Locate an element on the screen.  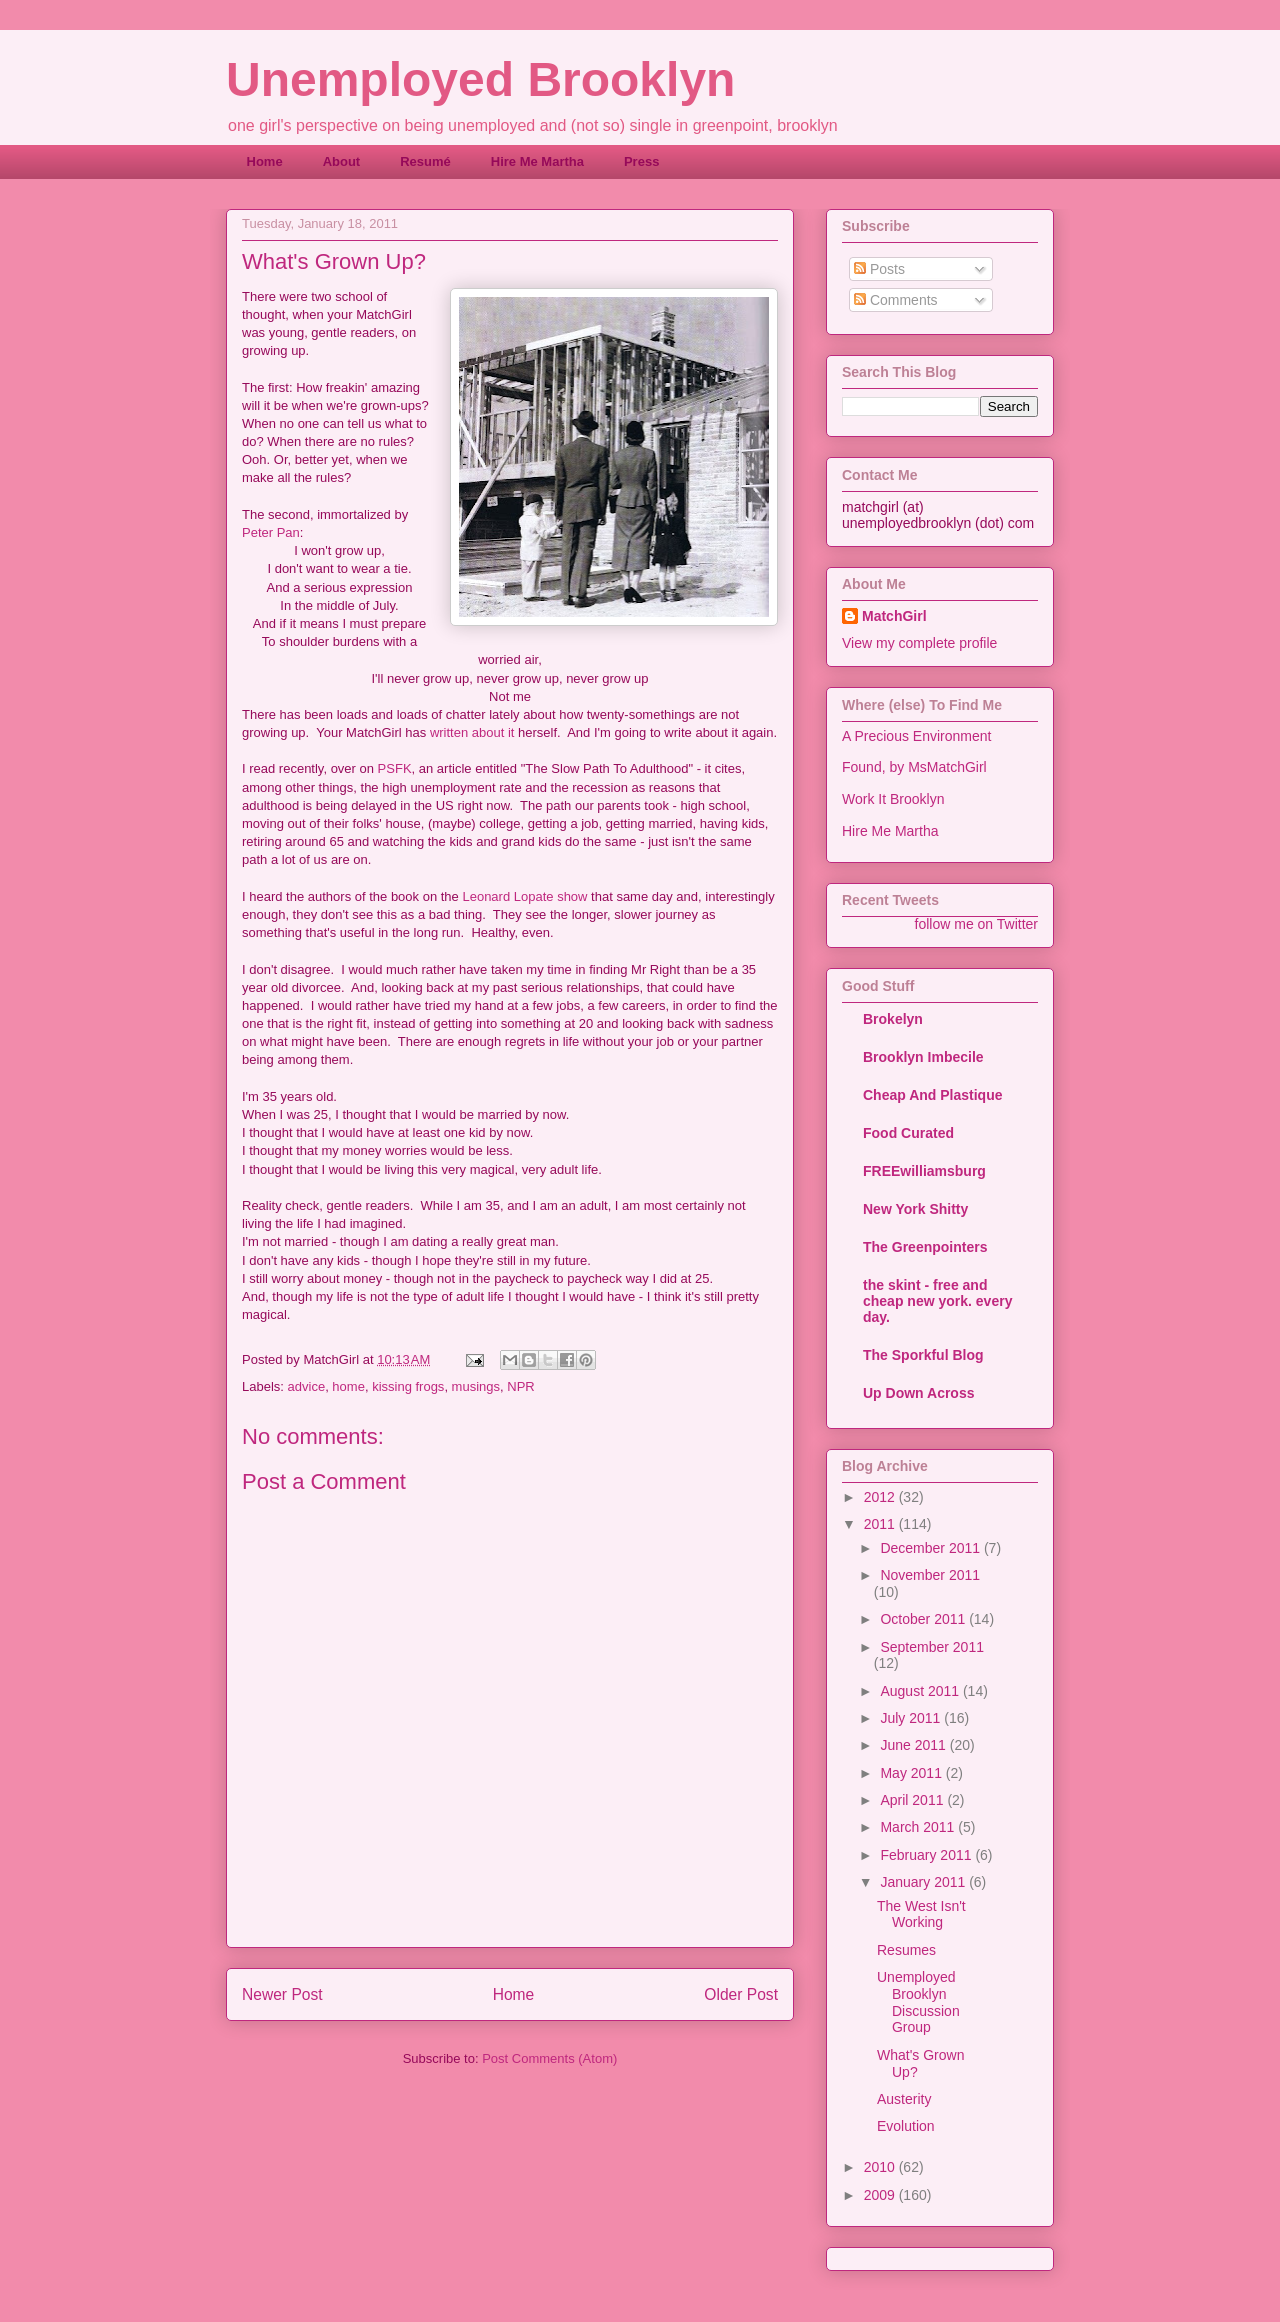
MatchGirl is located at coordinates (894, 616).